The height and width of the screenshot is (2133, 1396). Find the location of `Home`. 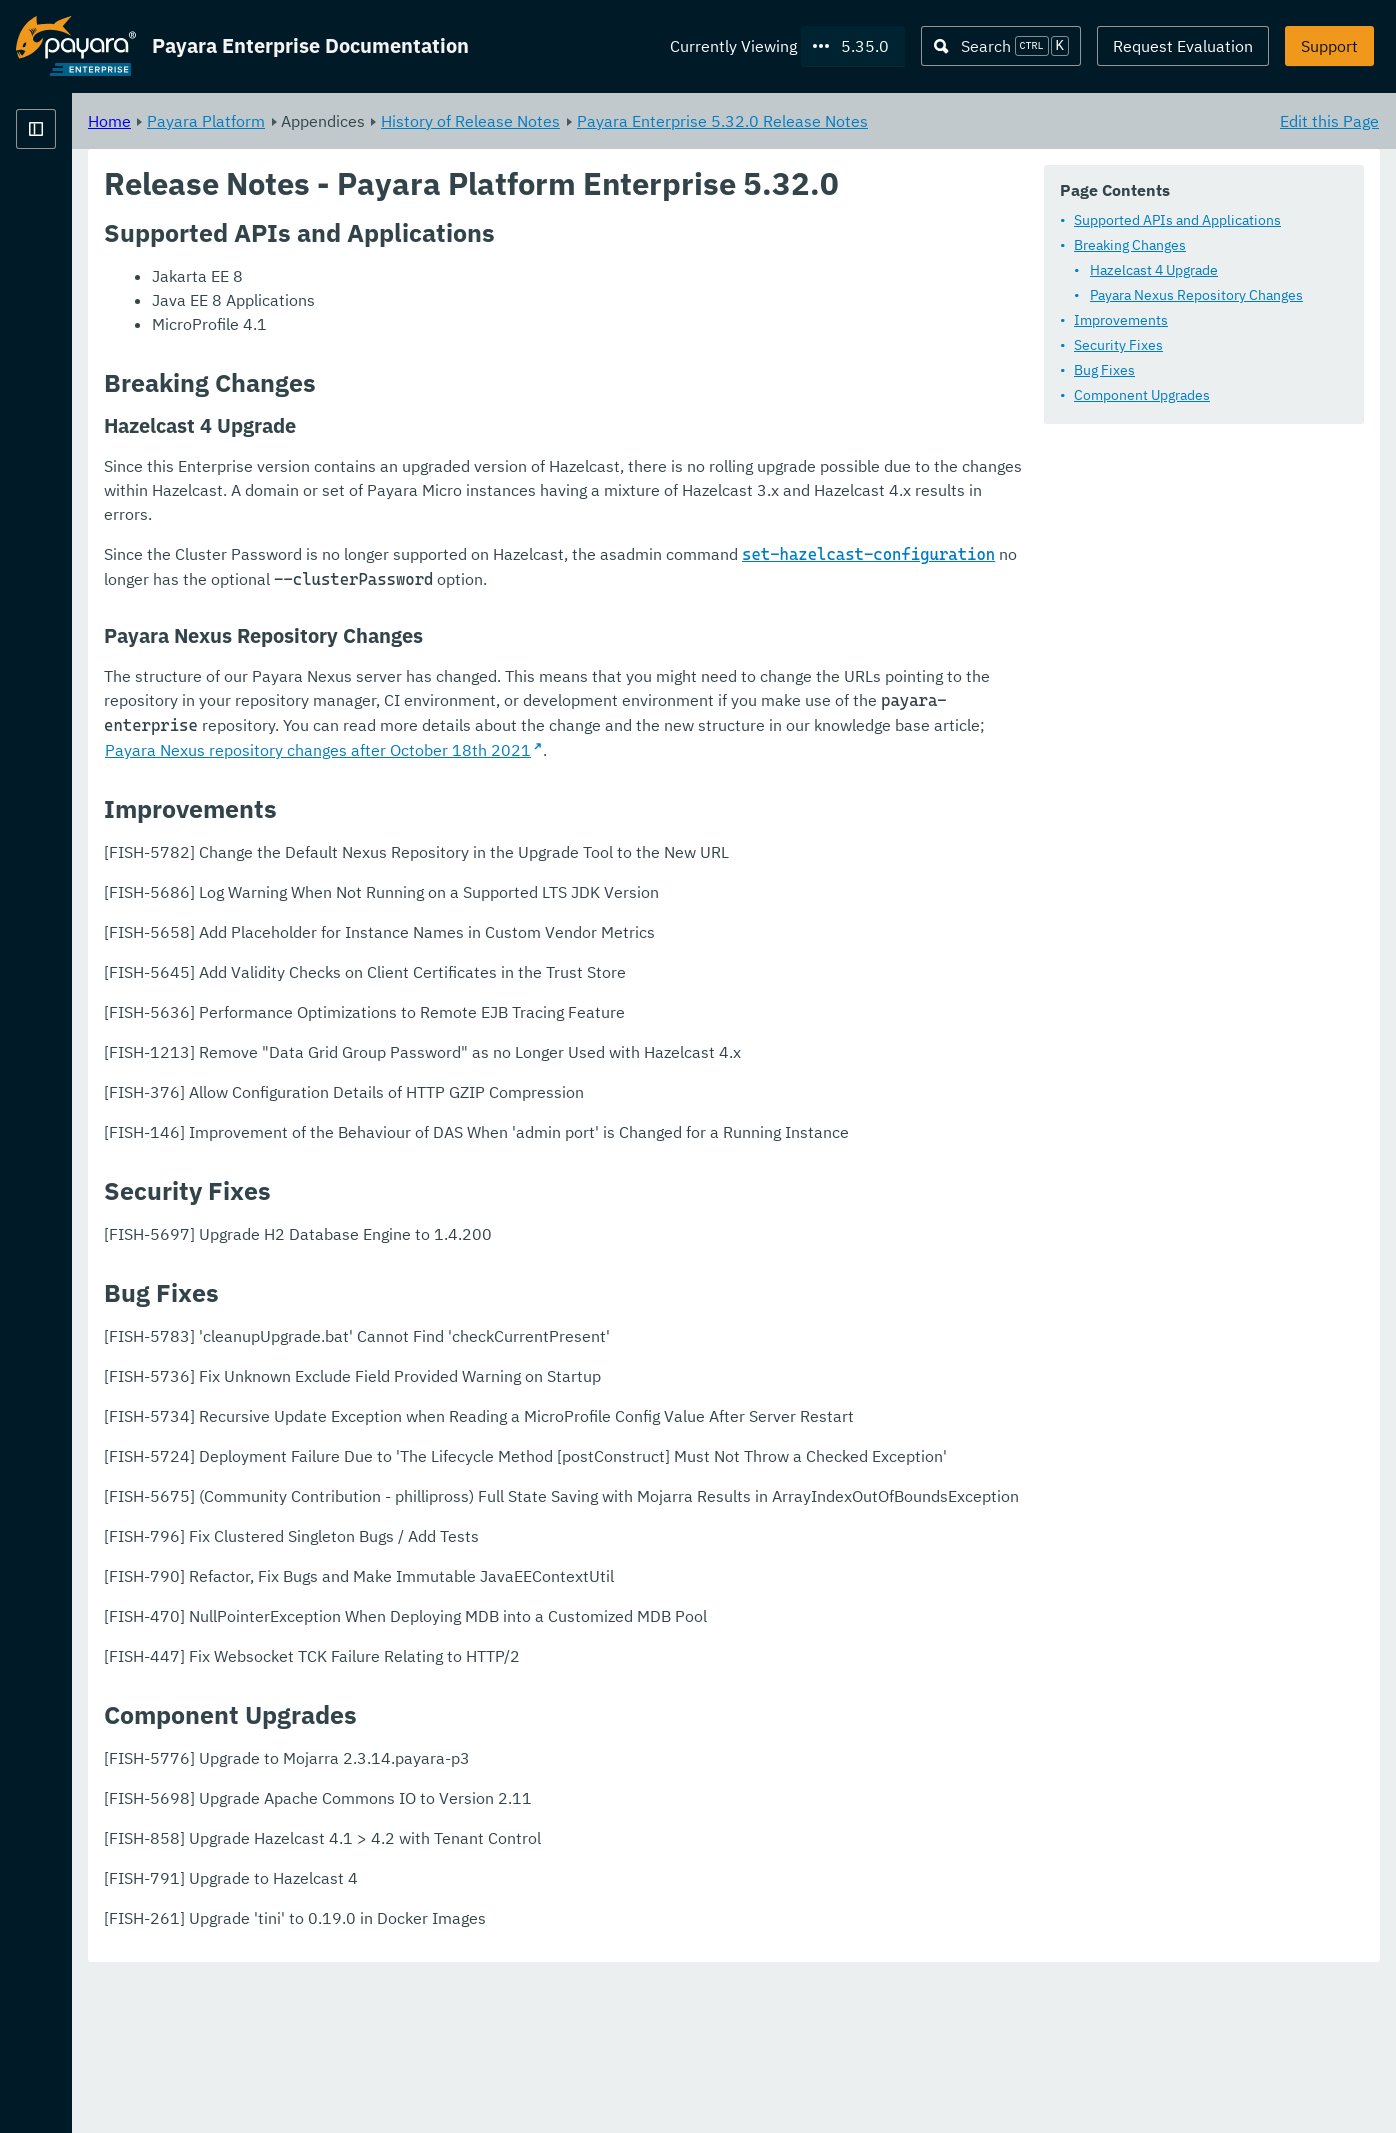

Home is located at coordinates (358, 120).